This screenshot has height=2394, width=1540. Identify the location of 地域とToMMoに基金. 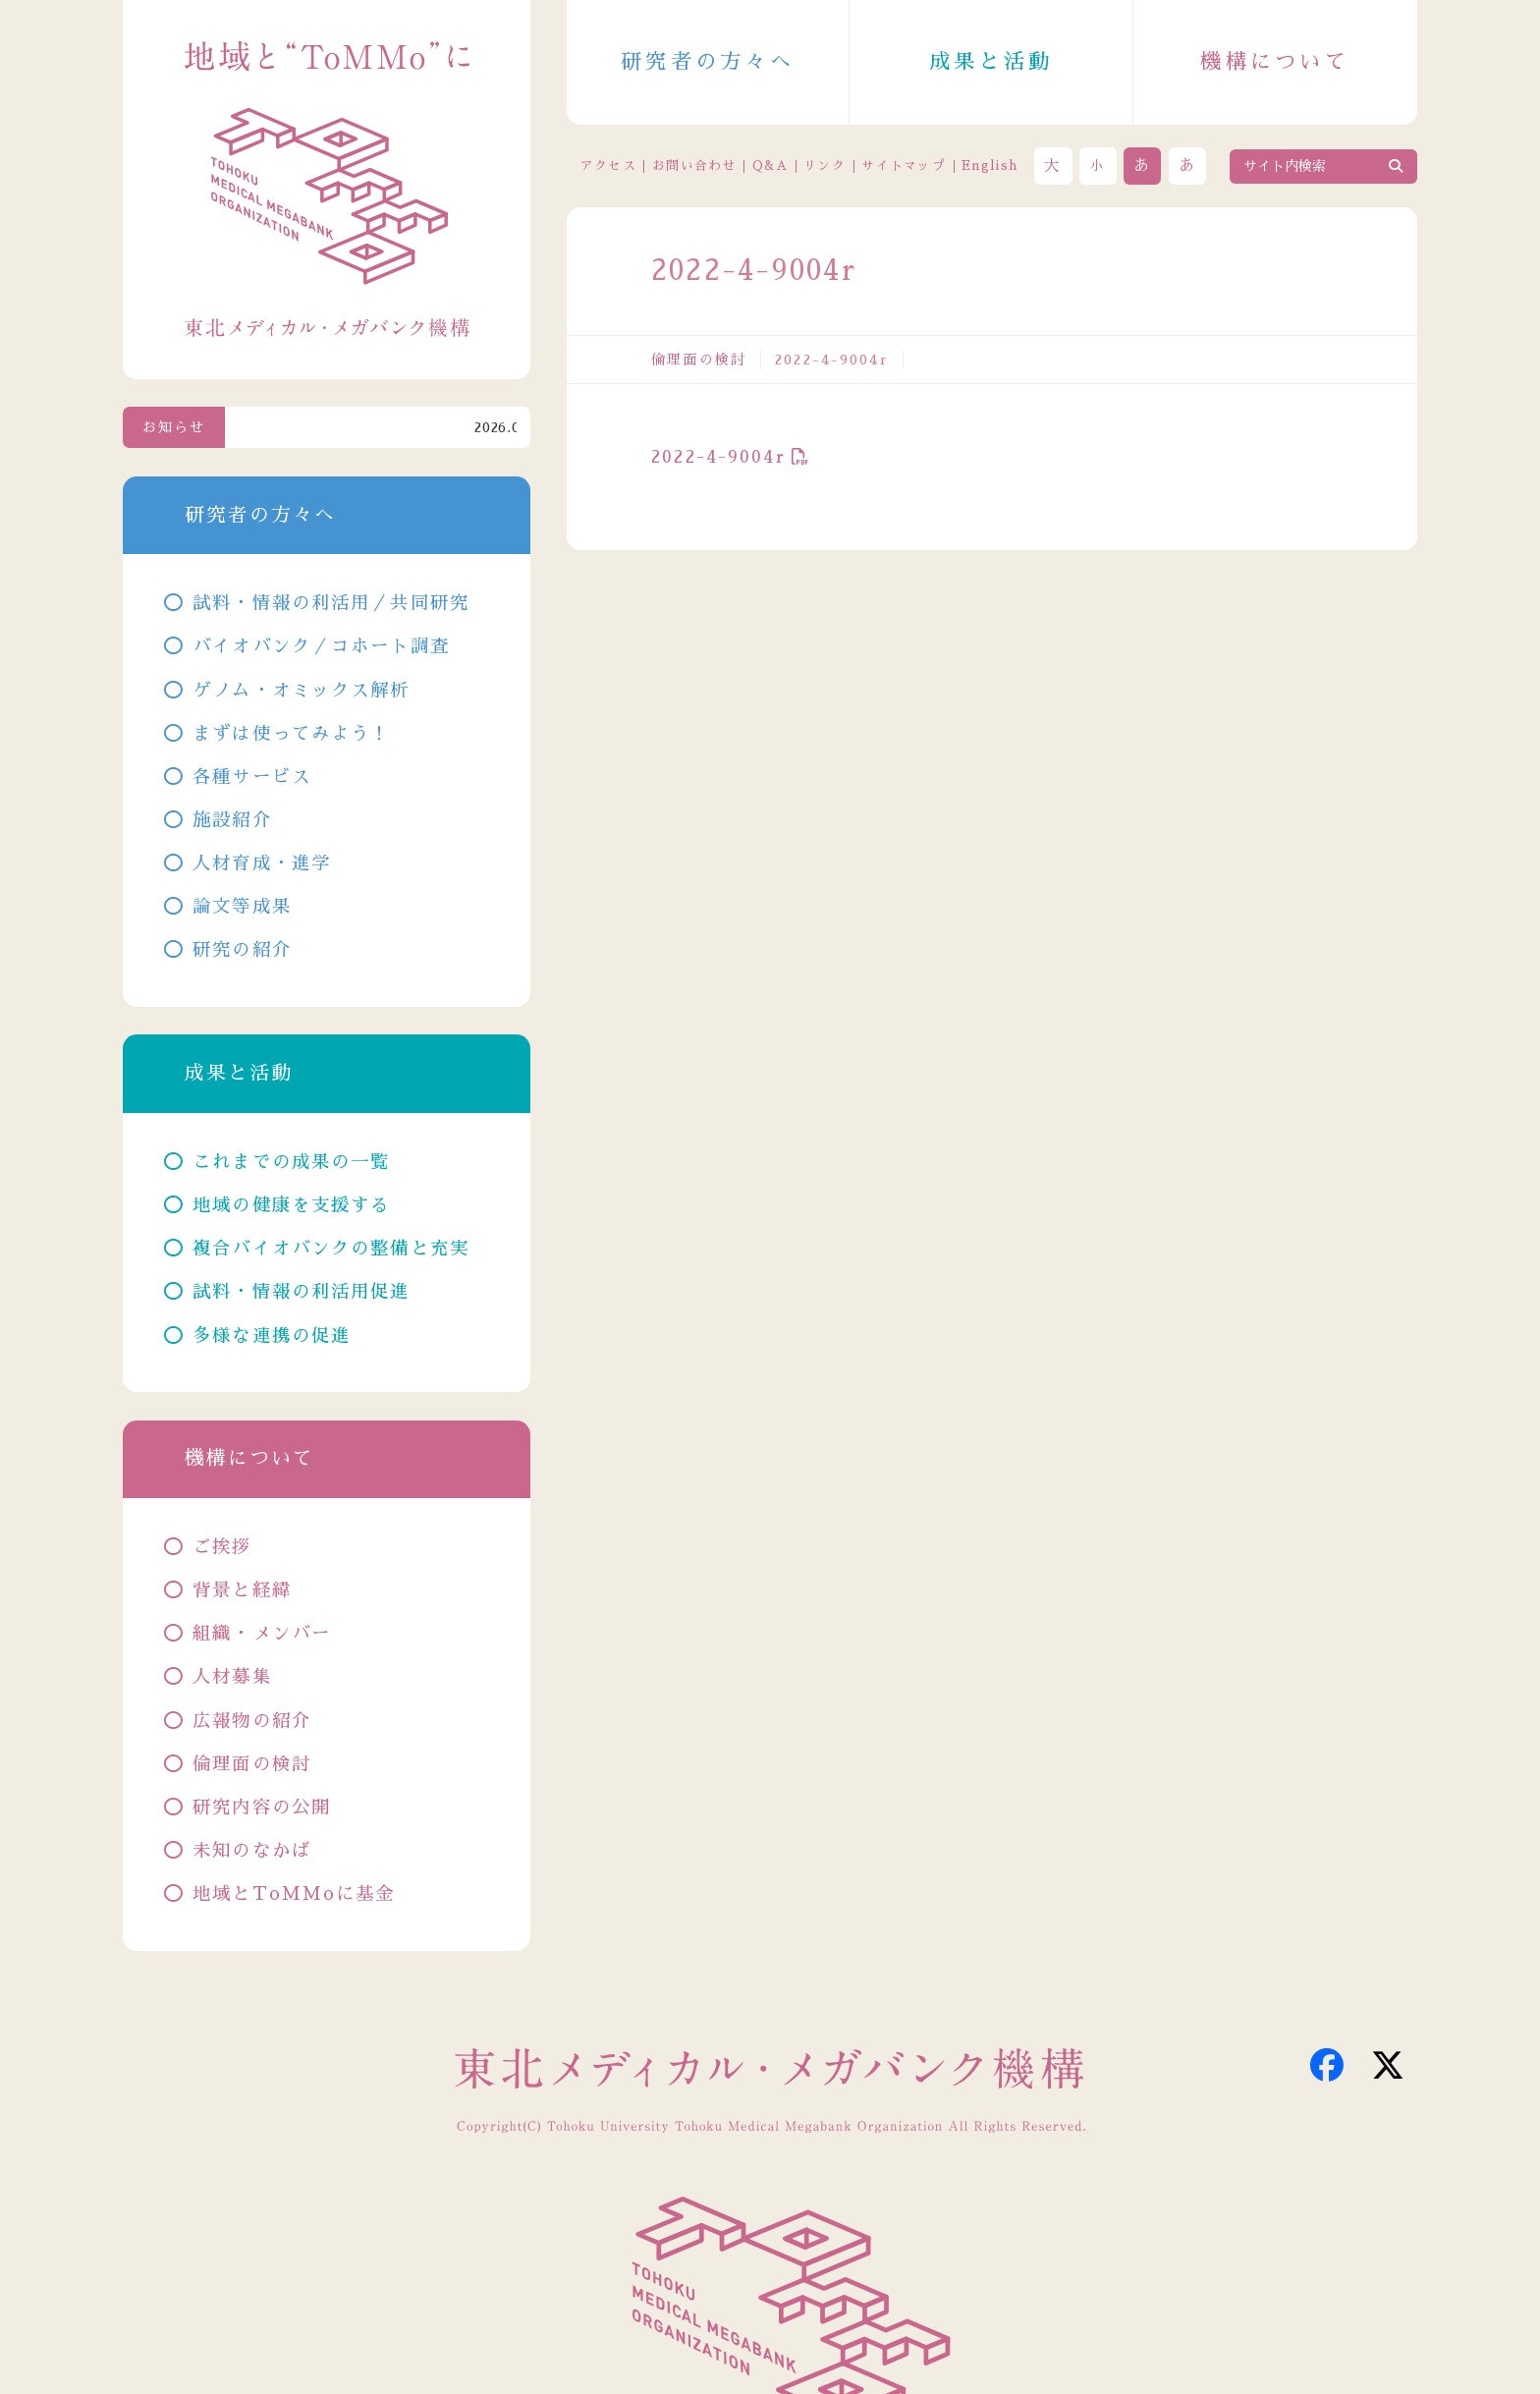
(293, 1894).